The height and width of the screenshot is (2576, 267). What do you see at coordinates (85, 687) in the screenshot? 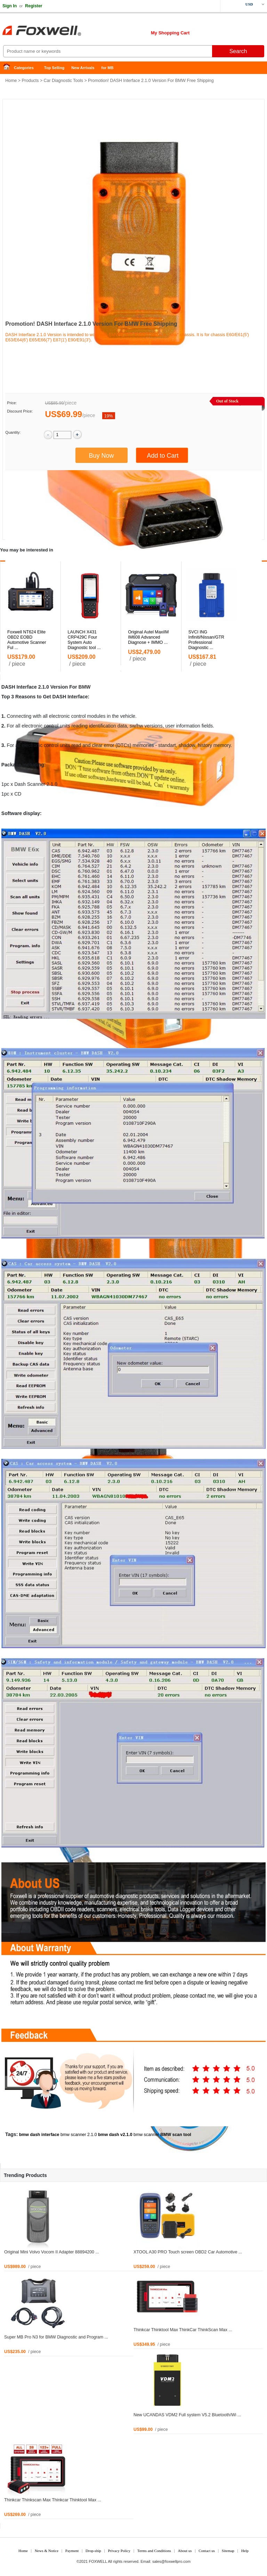
I see `BMW` at bounding box center [85, 687].